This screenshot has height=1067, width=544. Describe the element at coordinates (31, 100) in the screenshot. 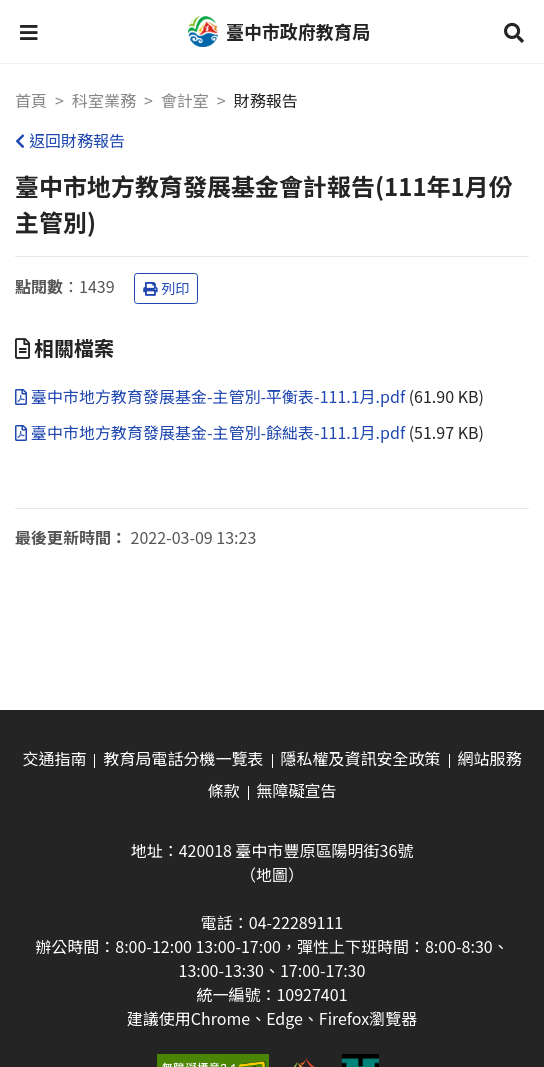

I see `首頁` at that location.